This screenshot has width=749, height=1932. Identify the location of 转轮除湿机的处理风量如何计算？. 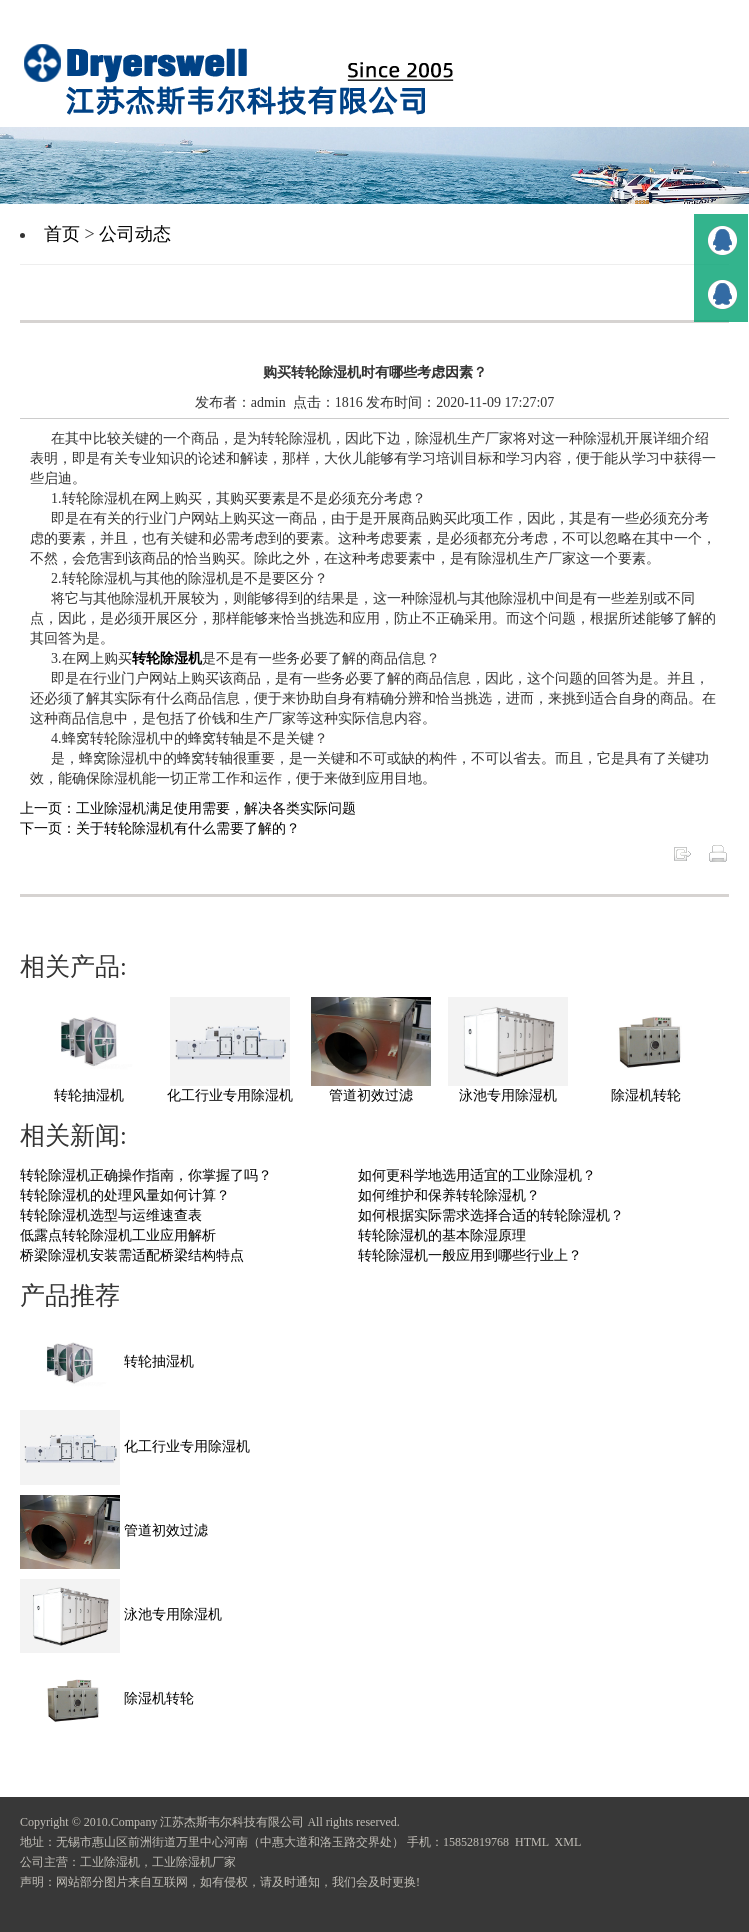
(125, 1195).